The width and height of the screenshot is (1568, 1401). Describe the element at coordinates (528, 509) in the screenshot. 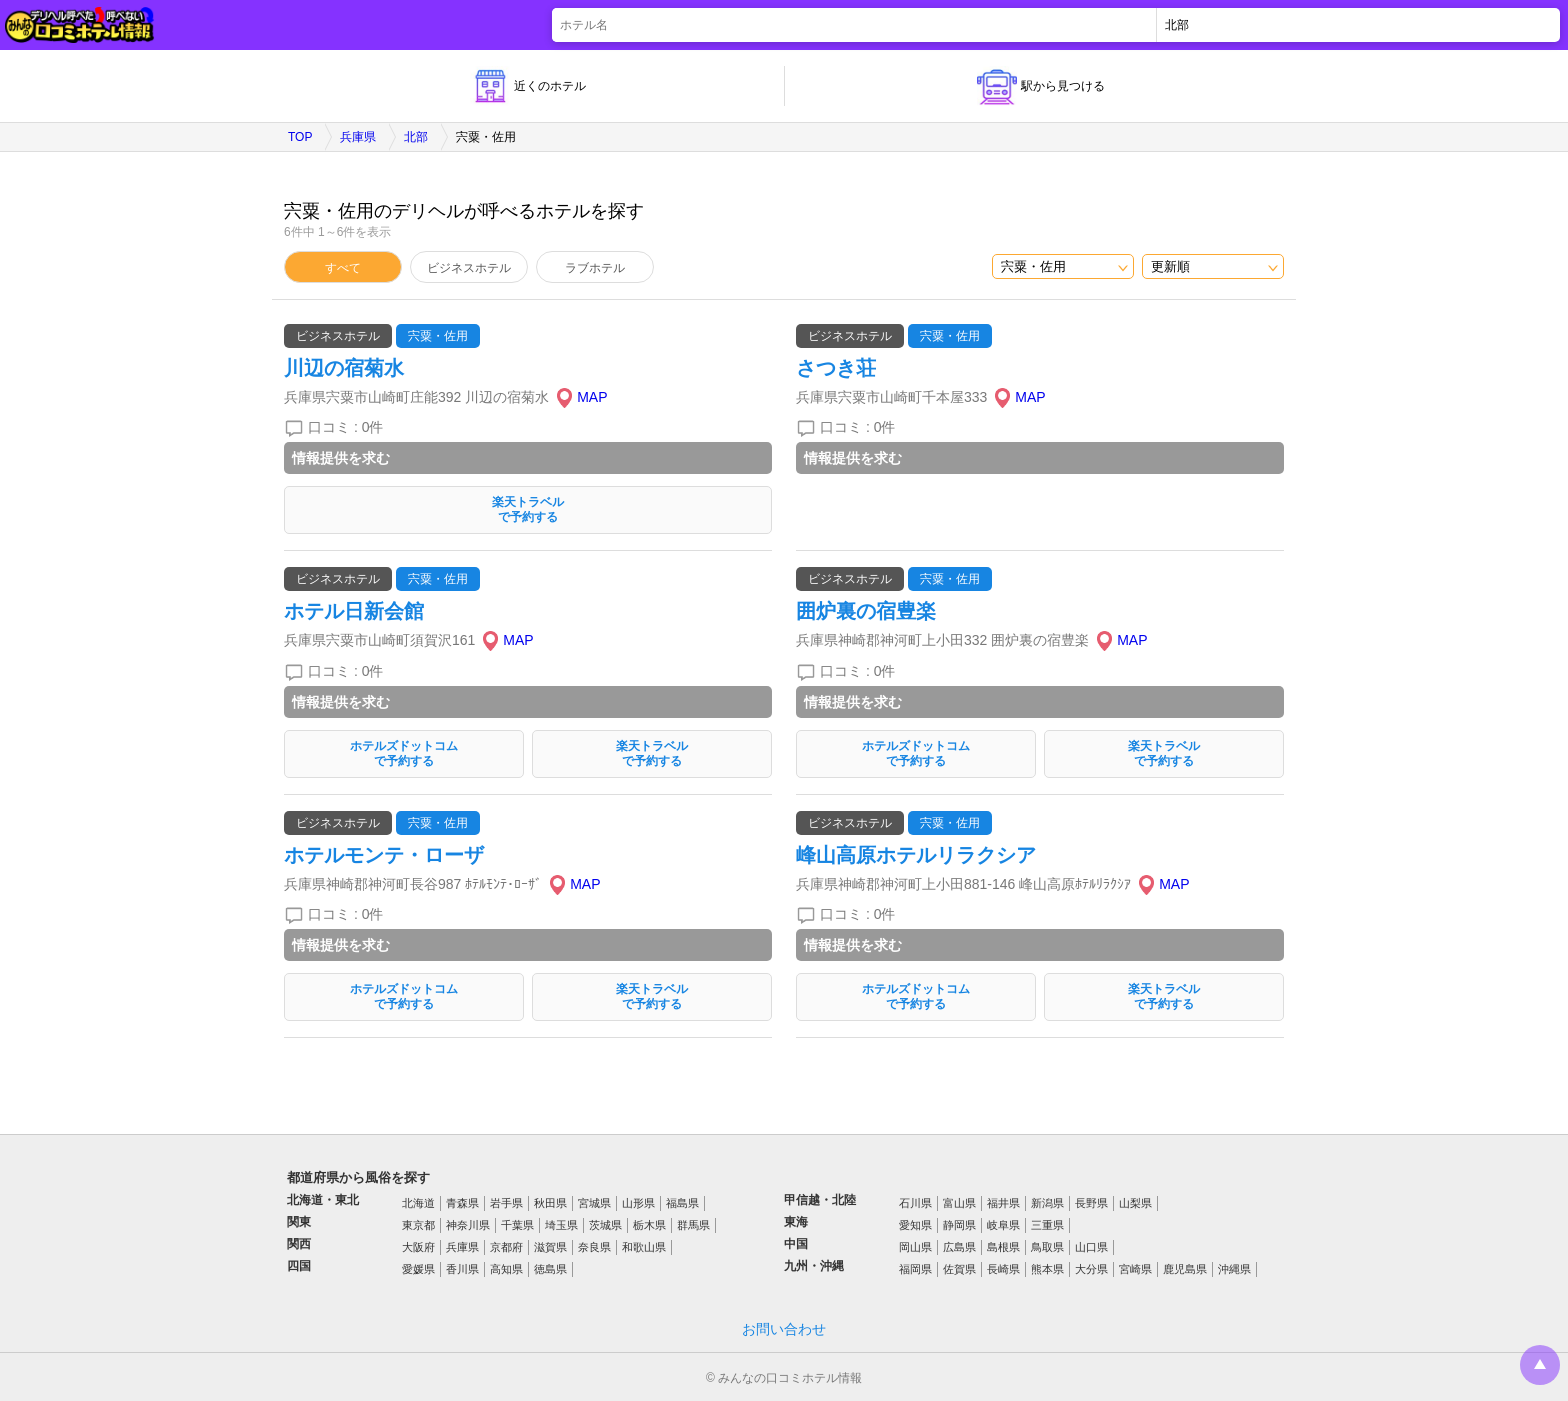

I see `楽天トラベルで予約する` at that location.